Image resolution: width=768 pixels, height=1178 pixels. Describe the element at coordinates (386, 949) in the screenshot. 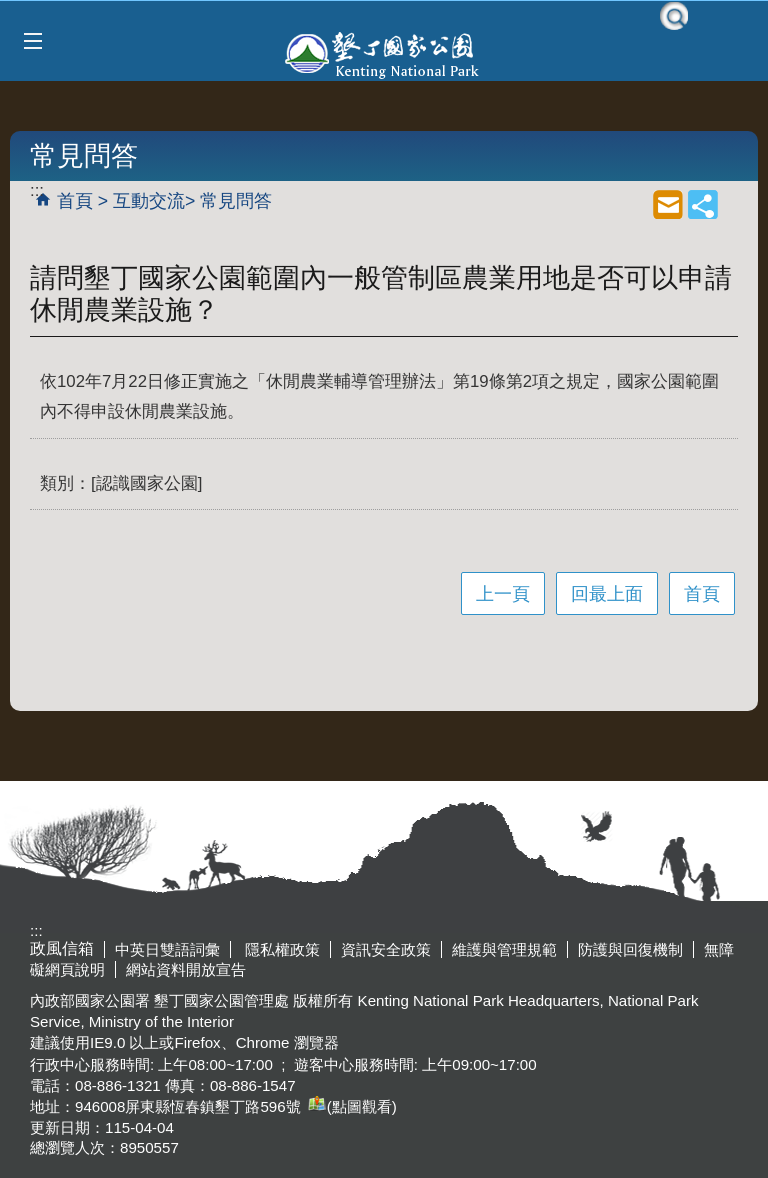

I see `資訊安全政策` at that location.